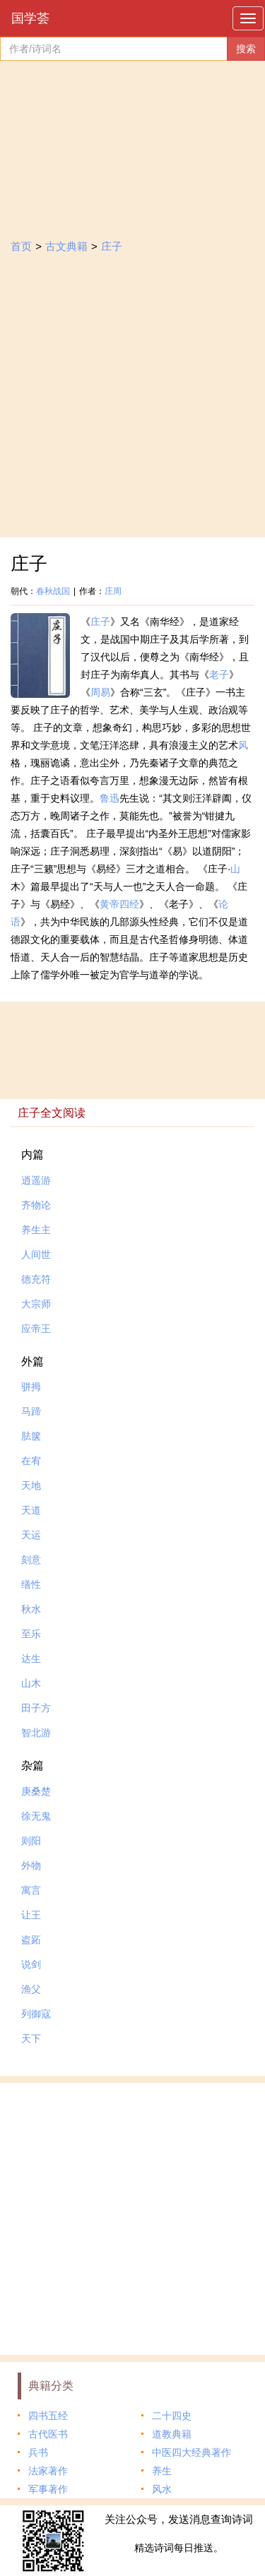 Image resolution: width=265 pixels, height=2576 pixels. I want to click on 逍遥游, so click(36, 1180).